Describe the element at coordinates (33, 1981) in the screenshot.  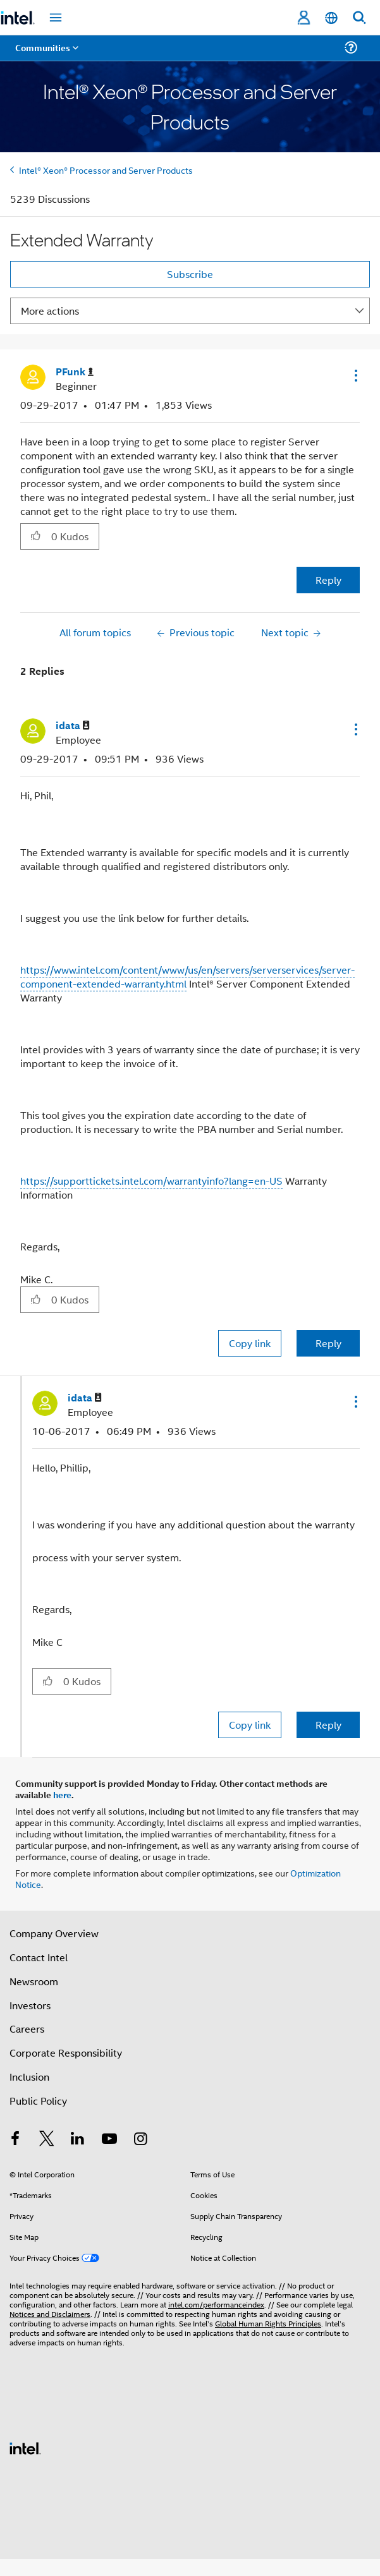
I see `Newsroom` at that location.